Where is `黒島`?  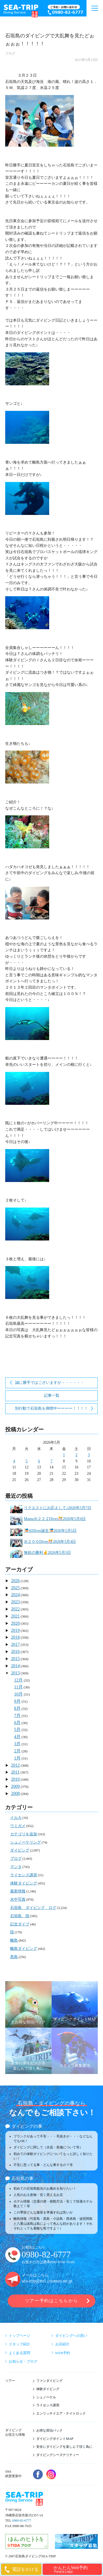 黒島 is located at coordinates (14, 1957).